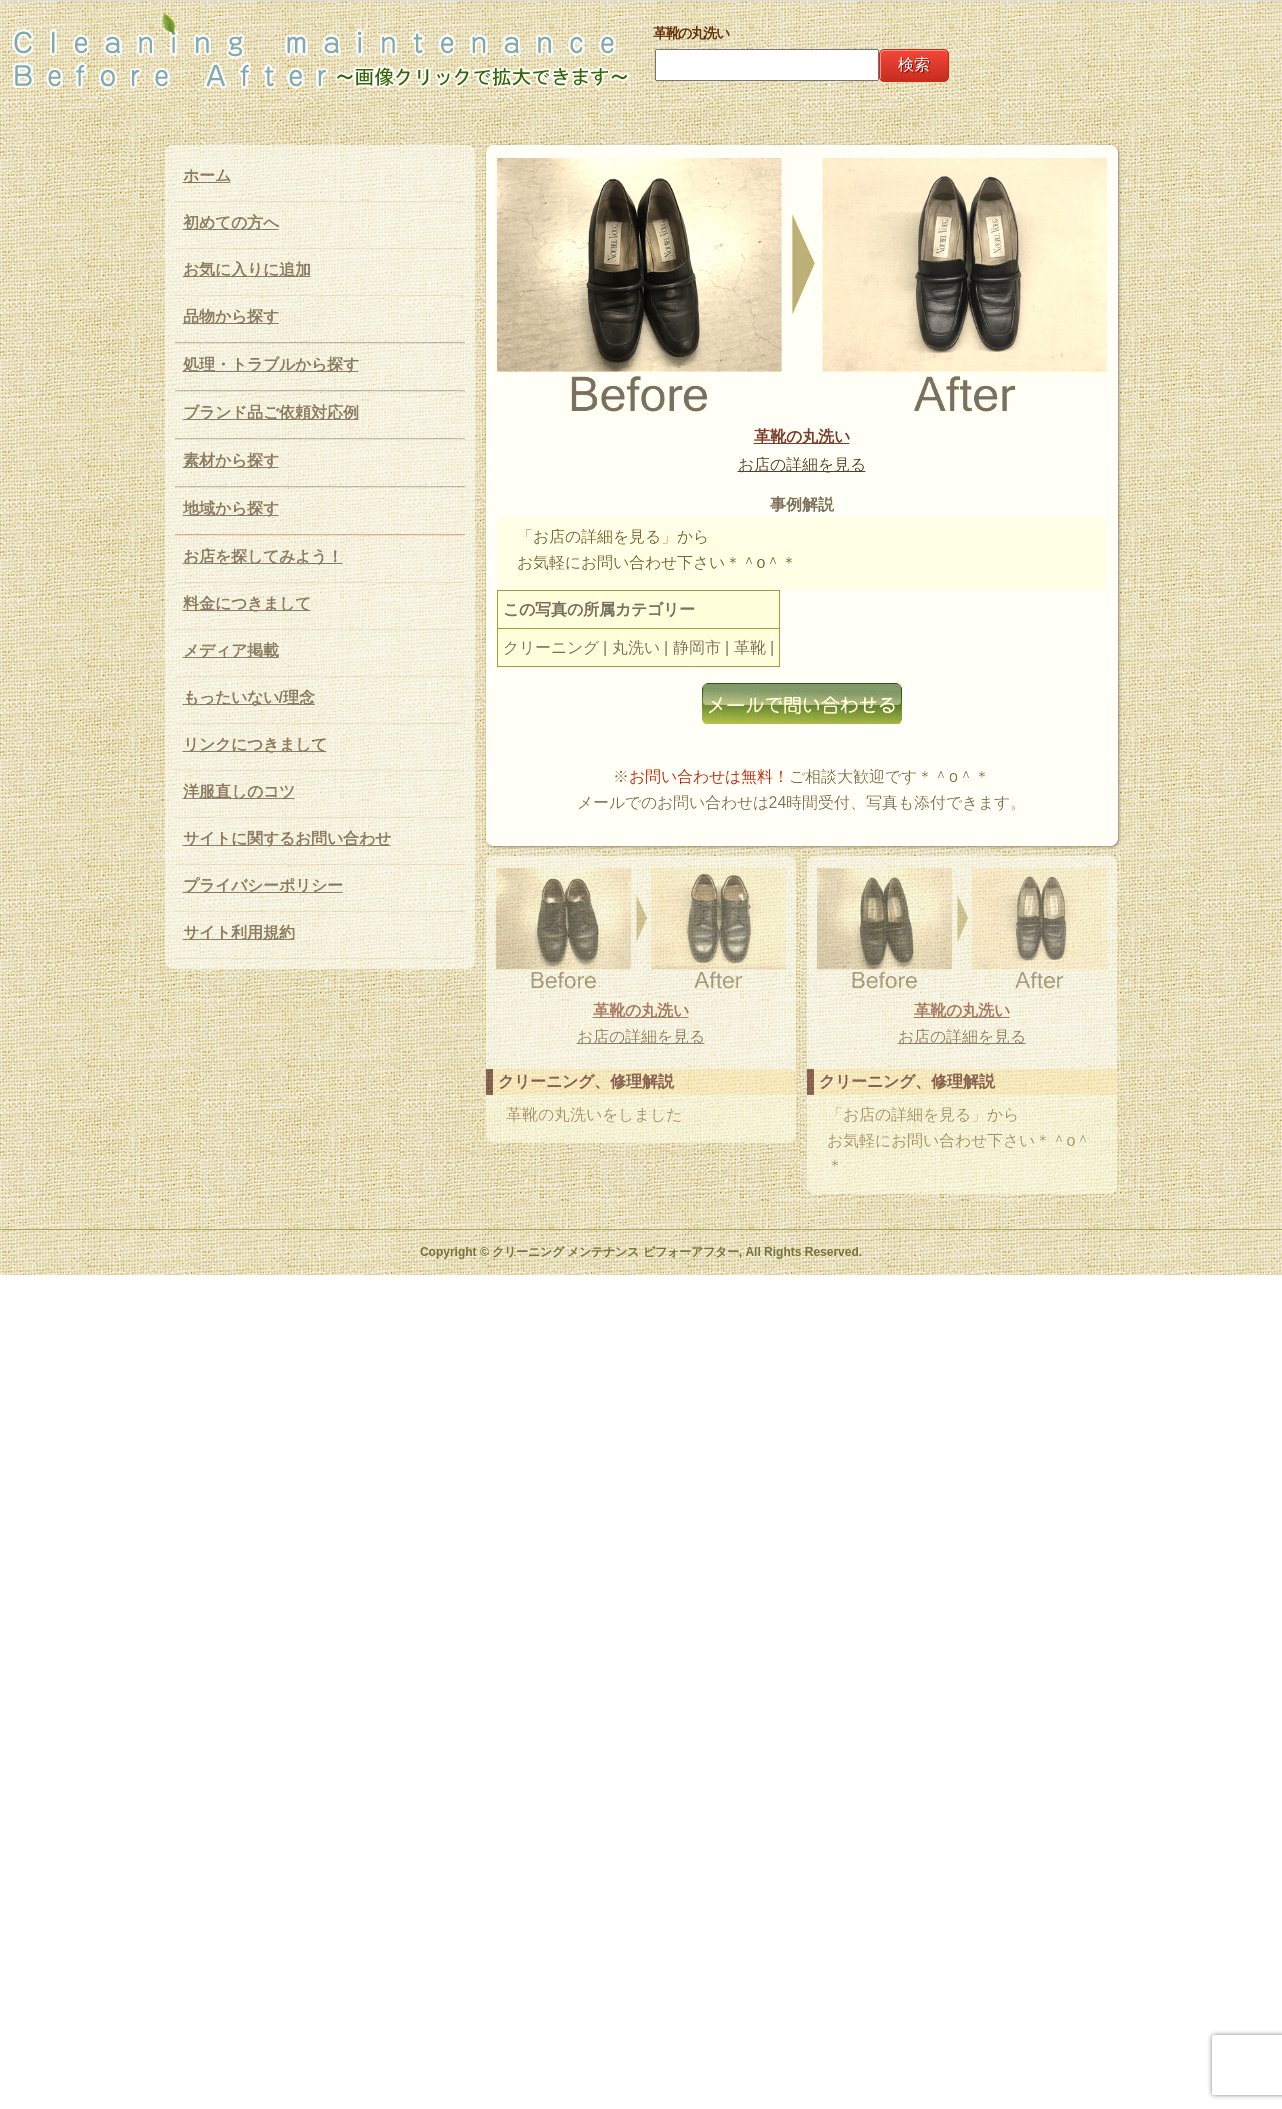  What do you see at coordinates (287, 838) in the screenshot?
I see `サイトに関するお問い合わせ` at bounding box center [287, 838].